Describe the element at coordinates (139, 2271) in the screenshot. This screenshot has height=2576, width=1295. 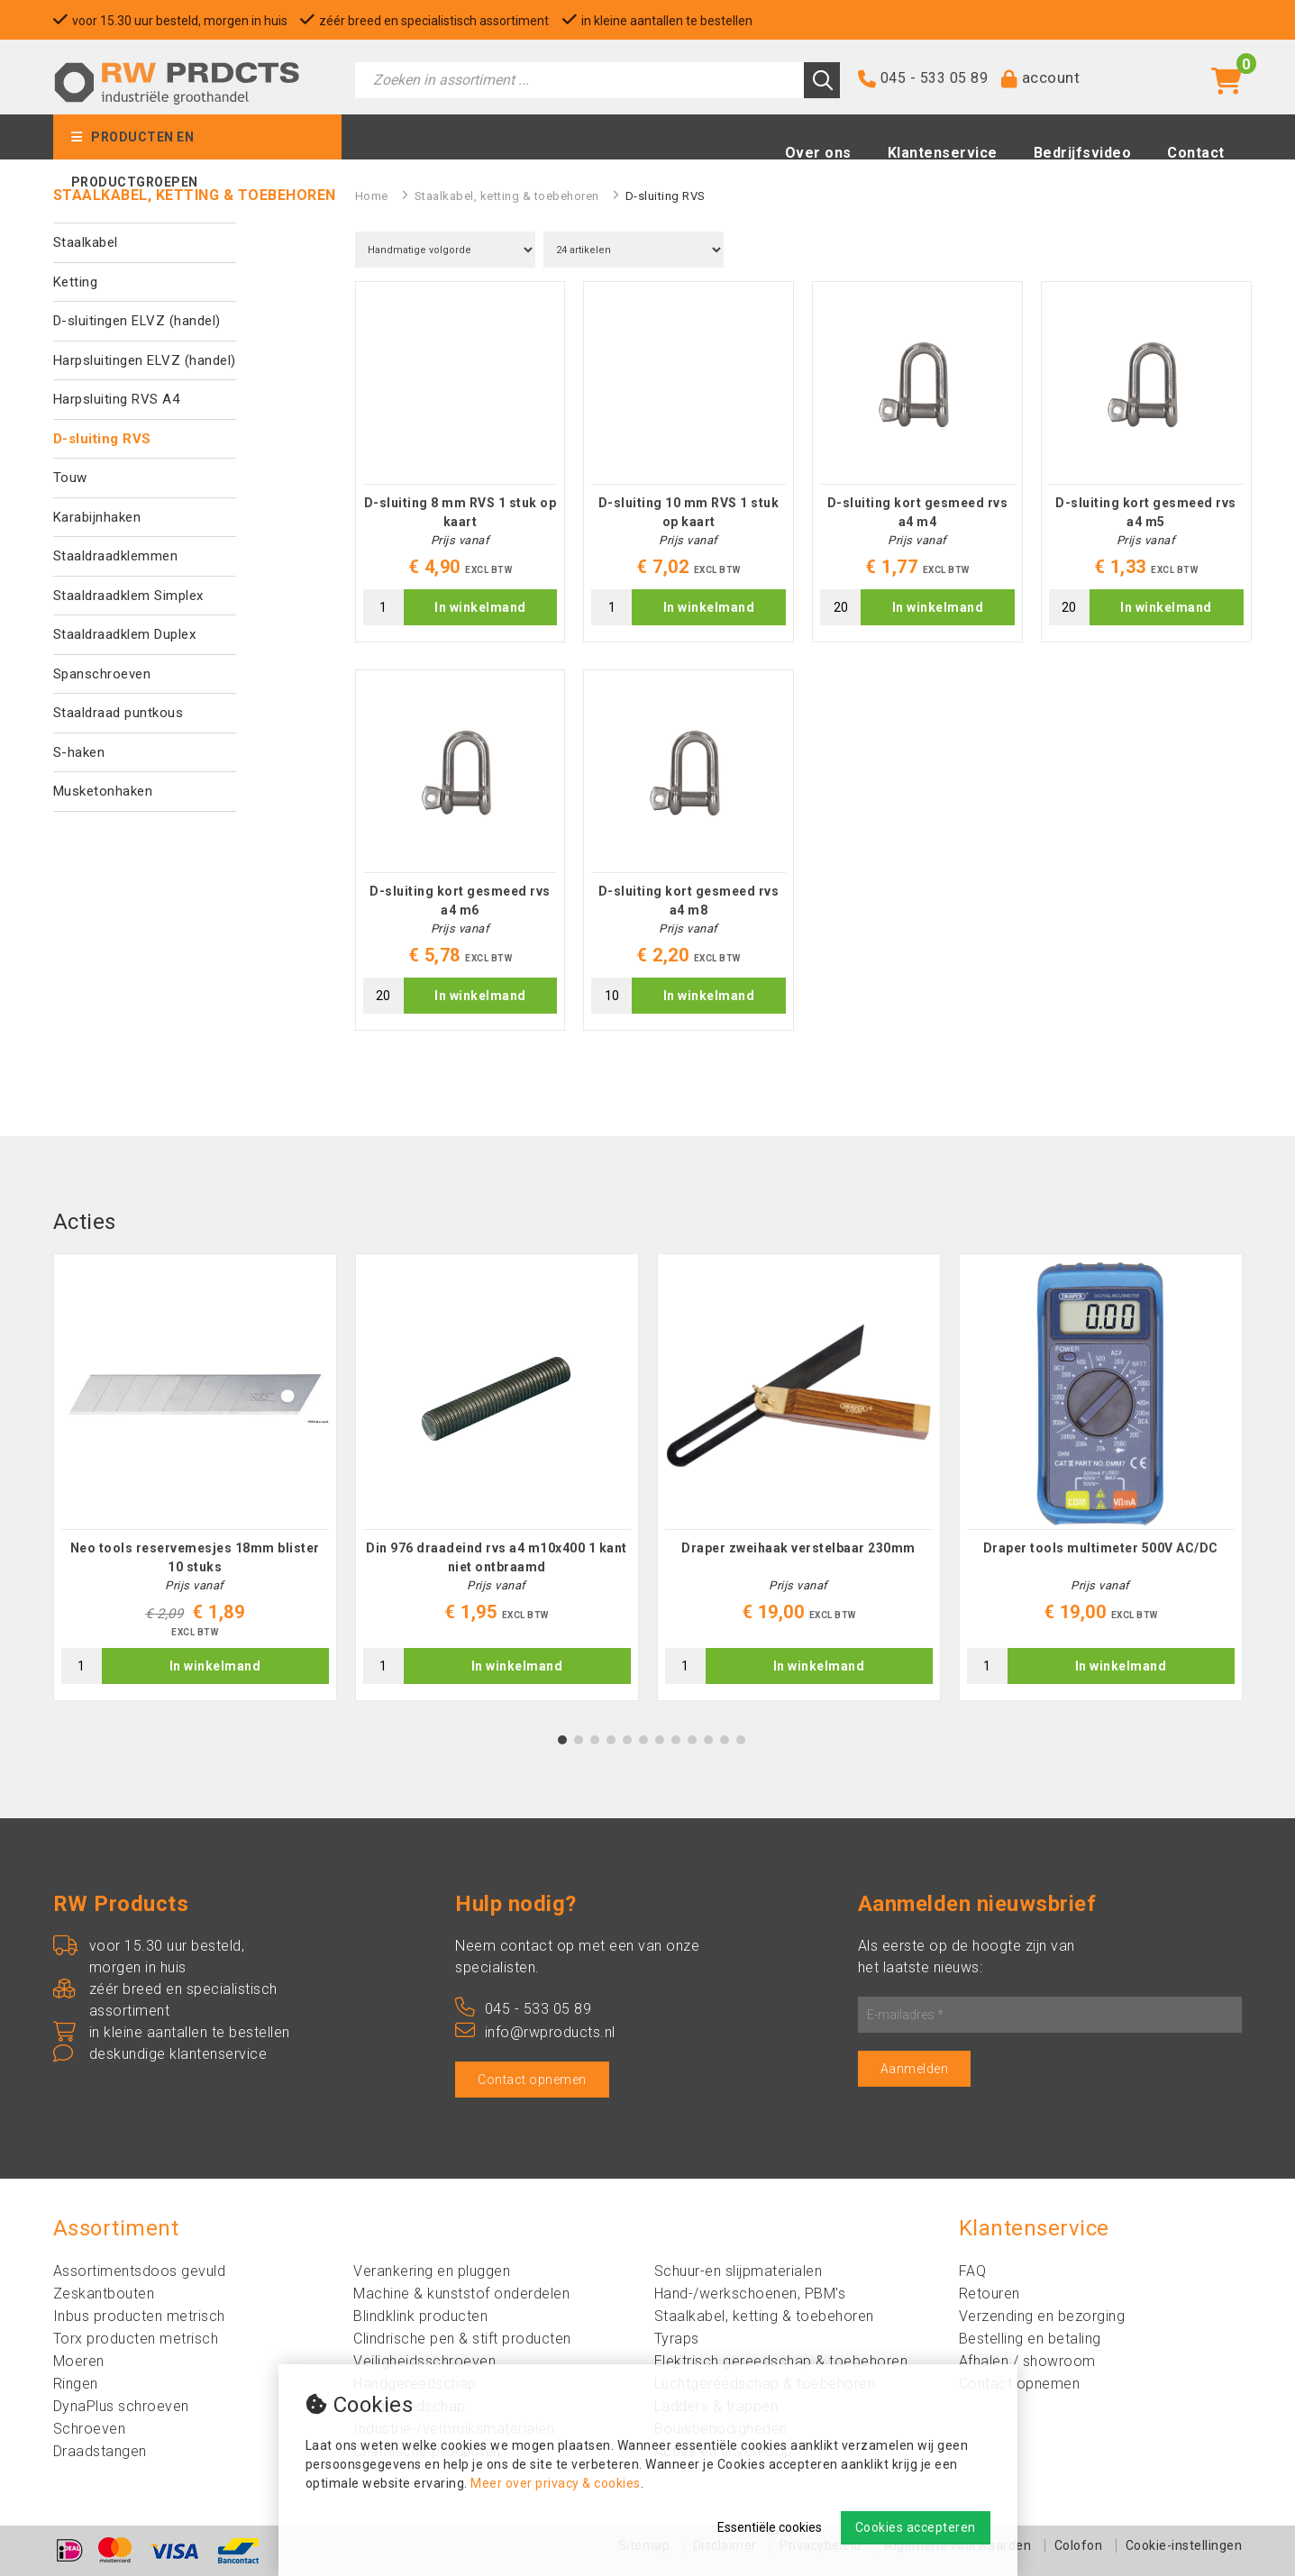
I see `Assortimentsdoos gevuld` at that location.